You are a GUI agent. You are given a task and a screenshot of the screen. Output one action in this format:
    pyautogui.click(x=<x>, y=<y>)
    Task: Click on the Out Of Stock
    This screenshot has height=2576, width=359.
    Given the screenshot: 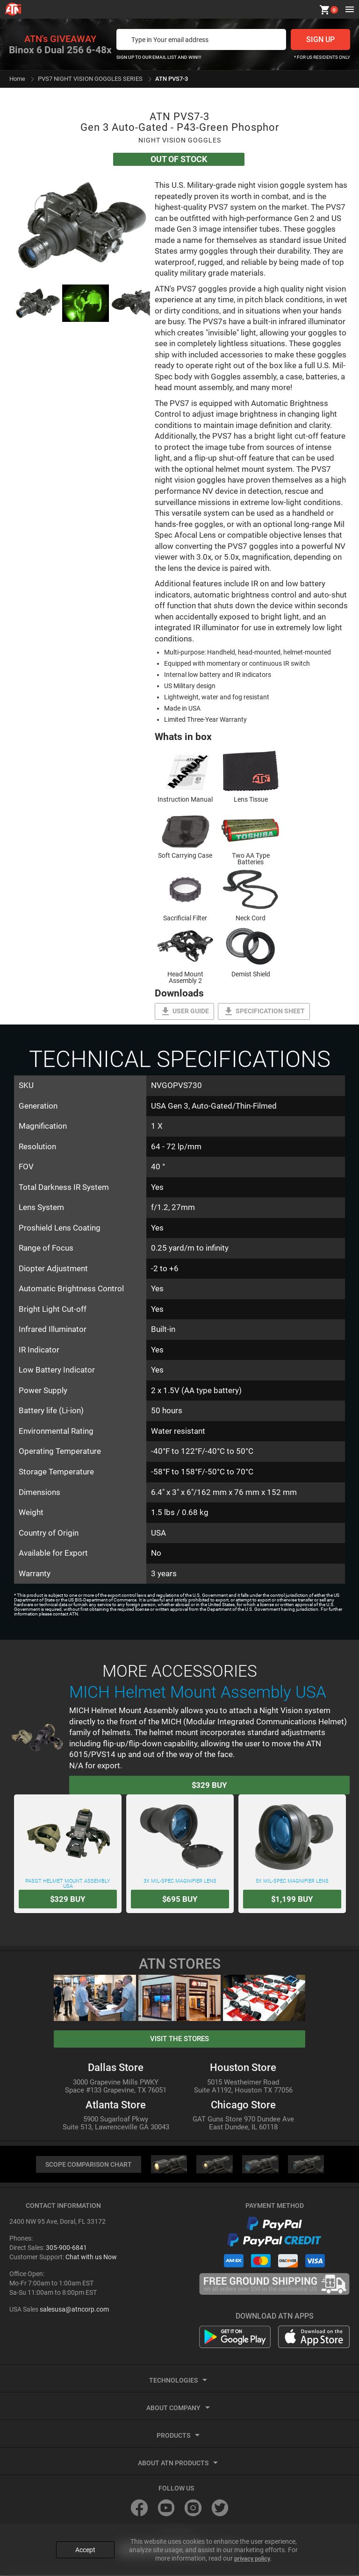 What is the action you would take?
    pyautogui.click(x=178, y=159)
    